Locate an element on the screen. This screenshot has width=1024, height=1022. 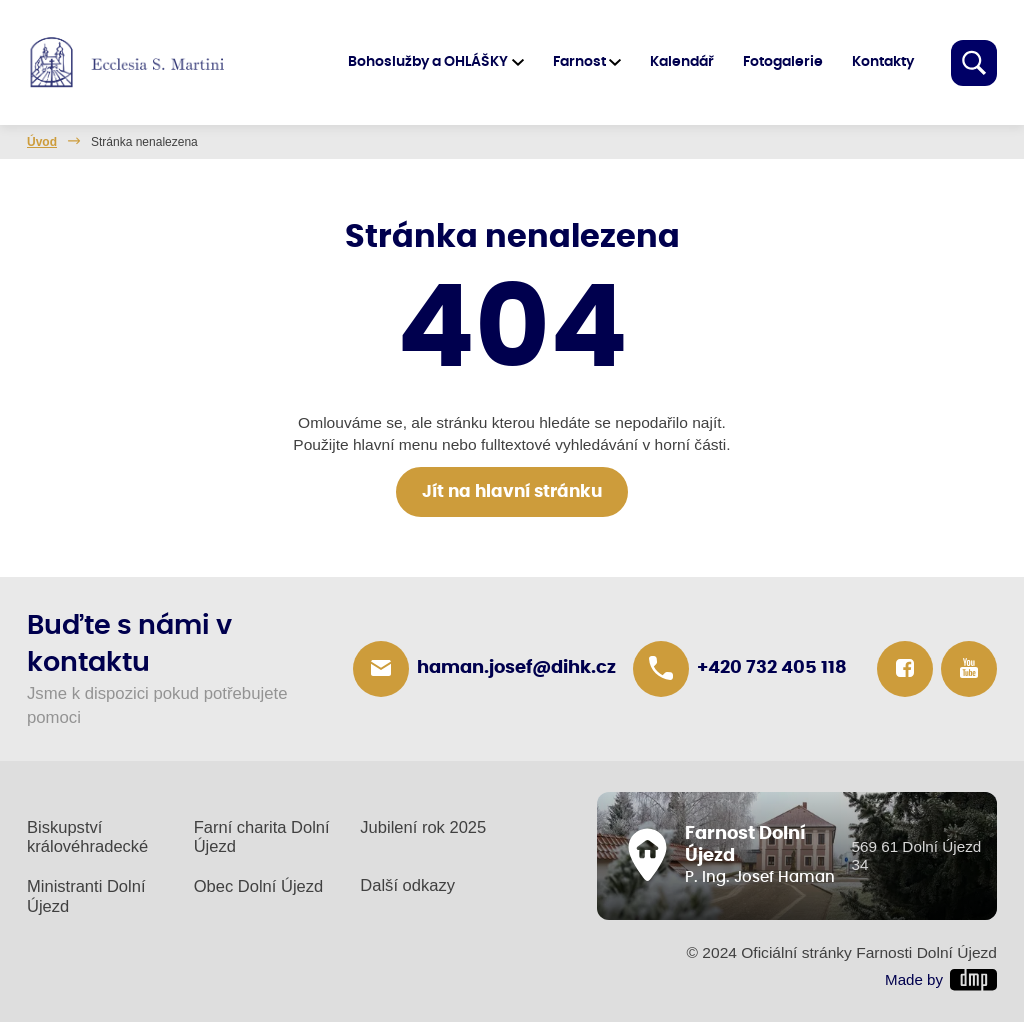
Fotogalerie is located at coordinates (783, 62).